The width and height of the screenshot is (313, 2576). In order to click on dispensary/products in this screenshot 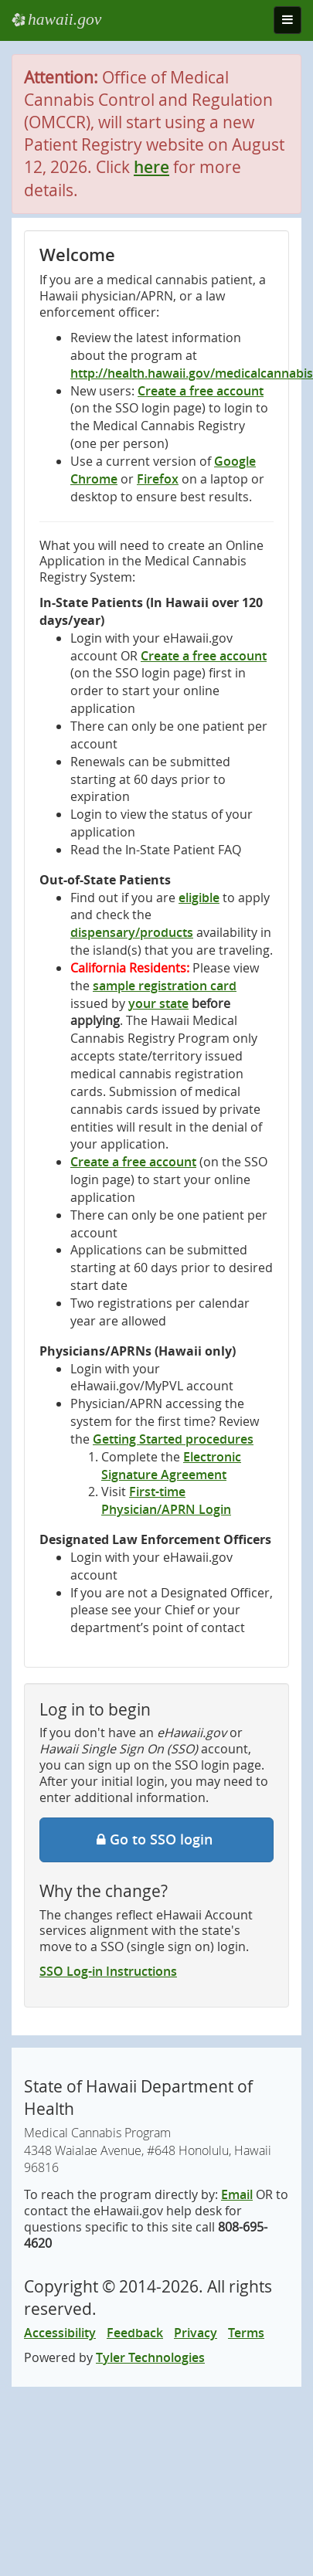, I will do `click(131, 932)`.